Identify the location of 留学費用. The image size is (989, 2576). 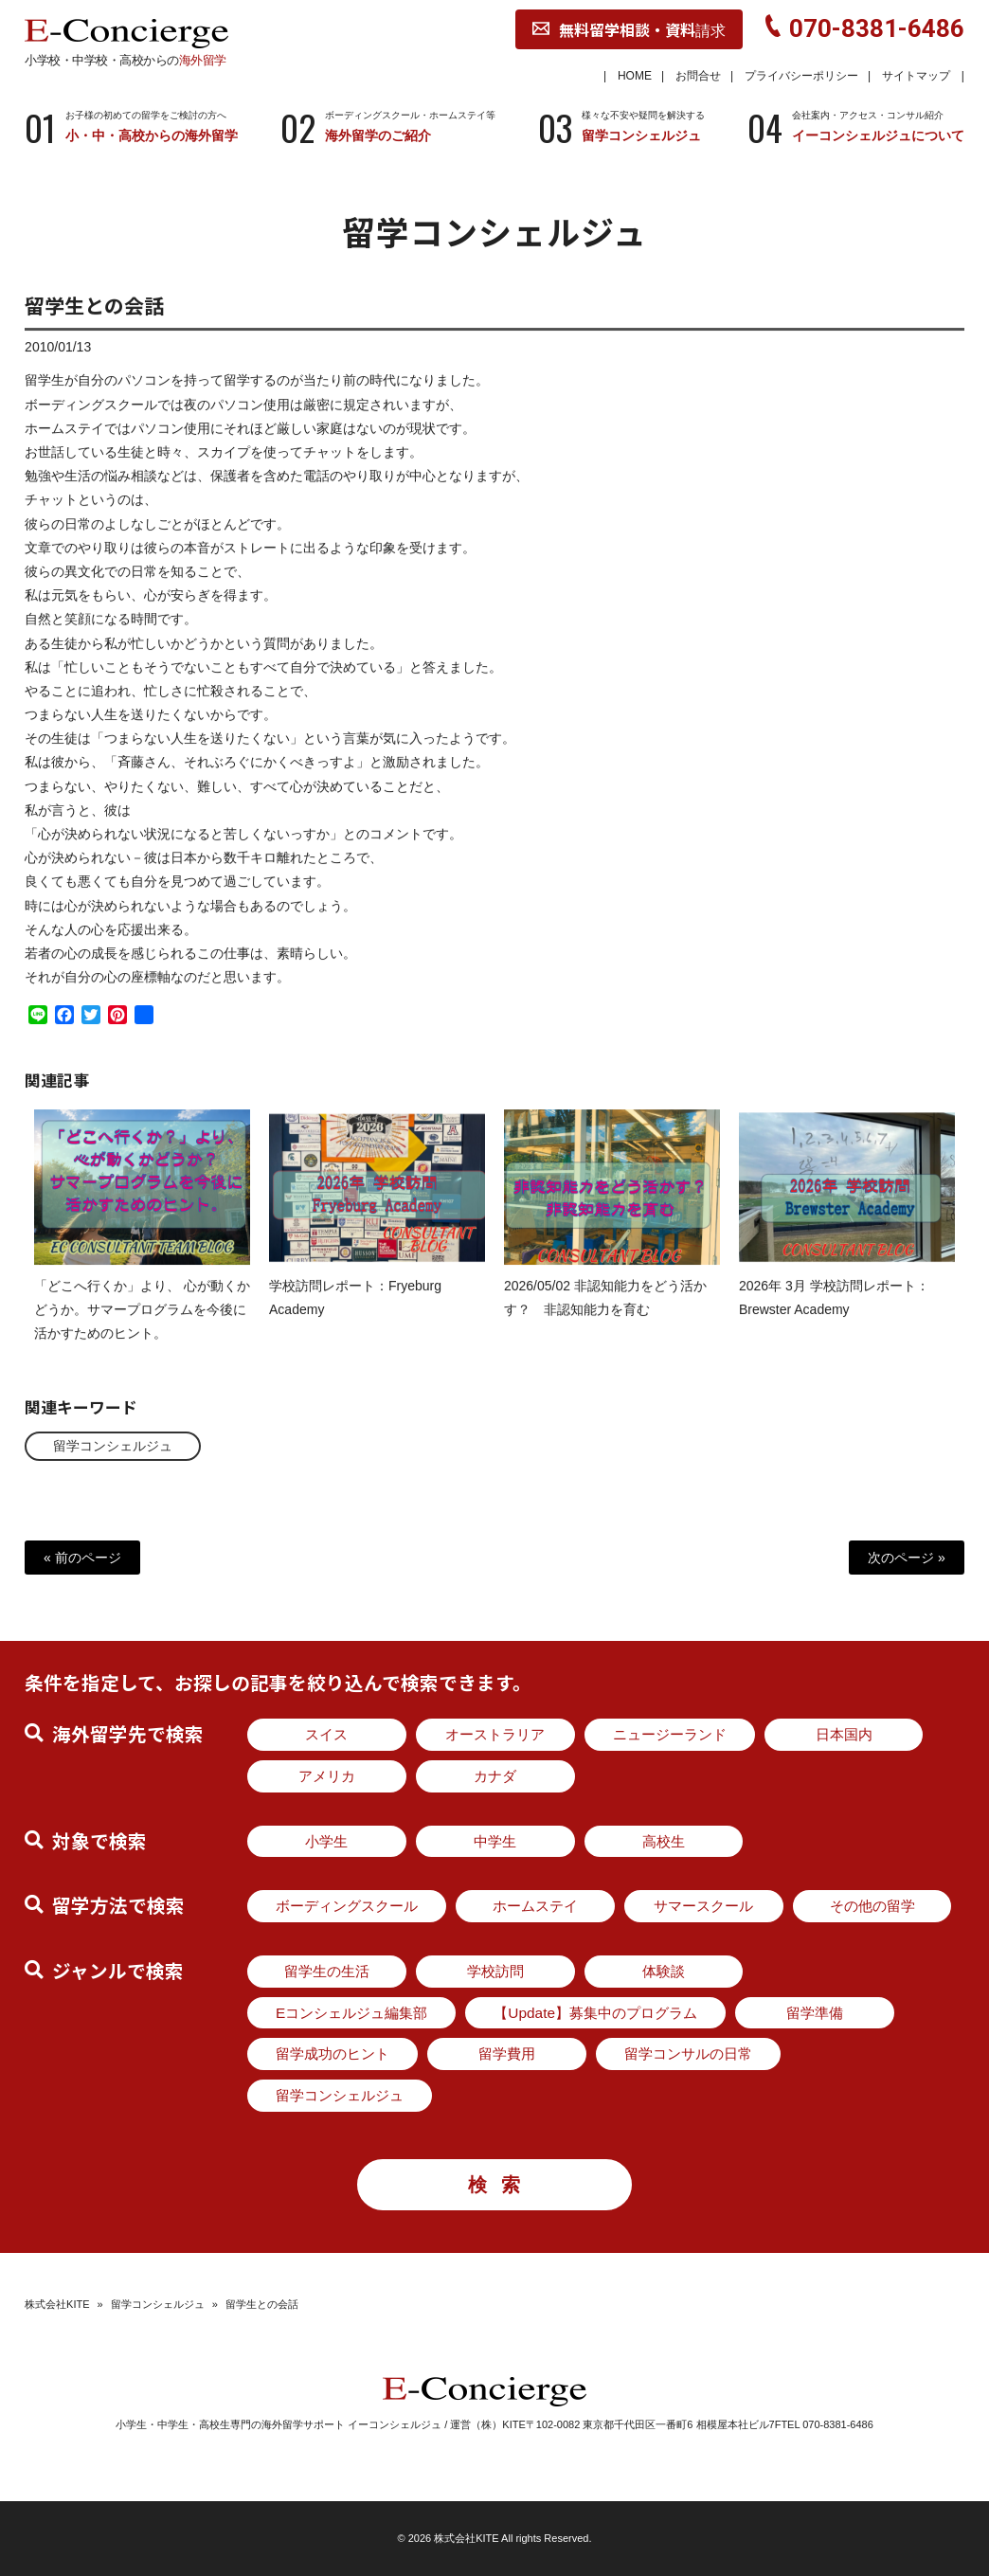
(506, 2053).